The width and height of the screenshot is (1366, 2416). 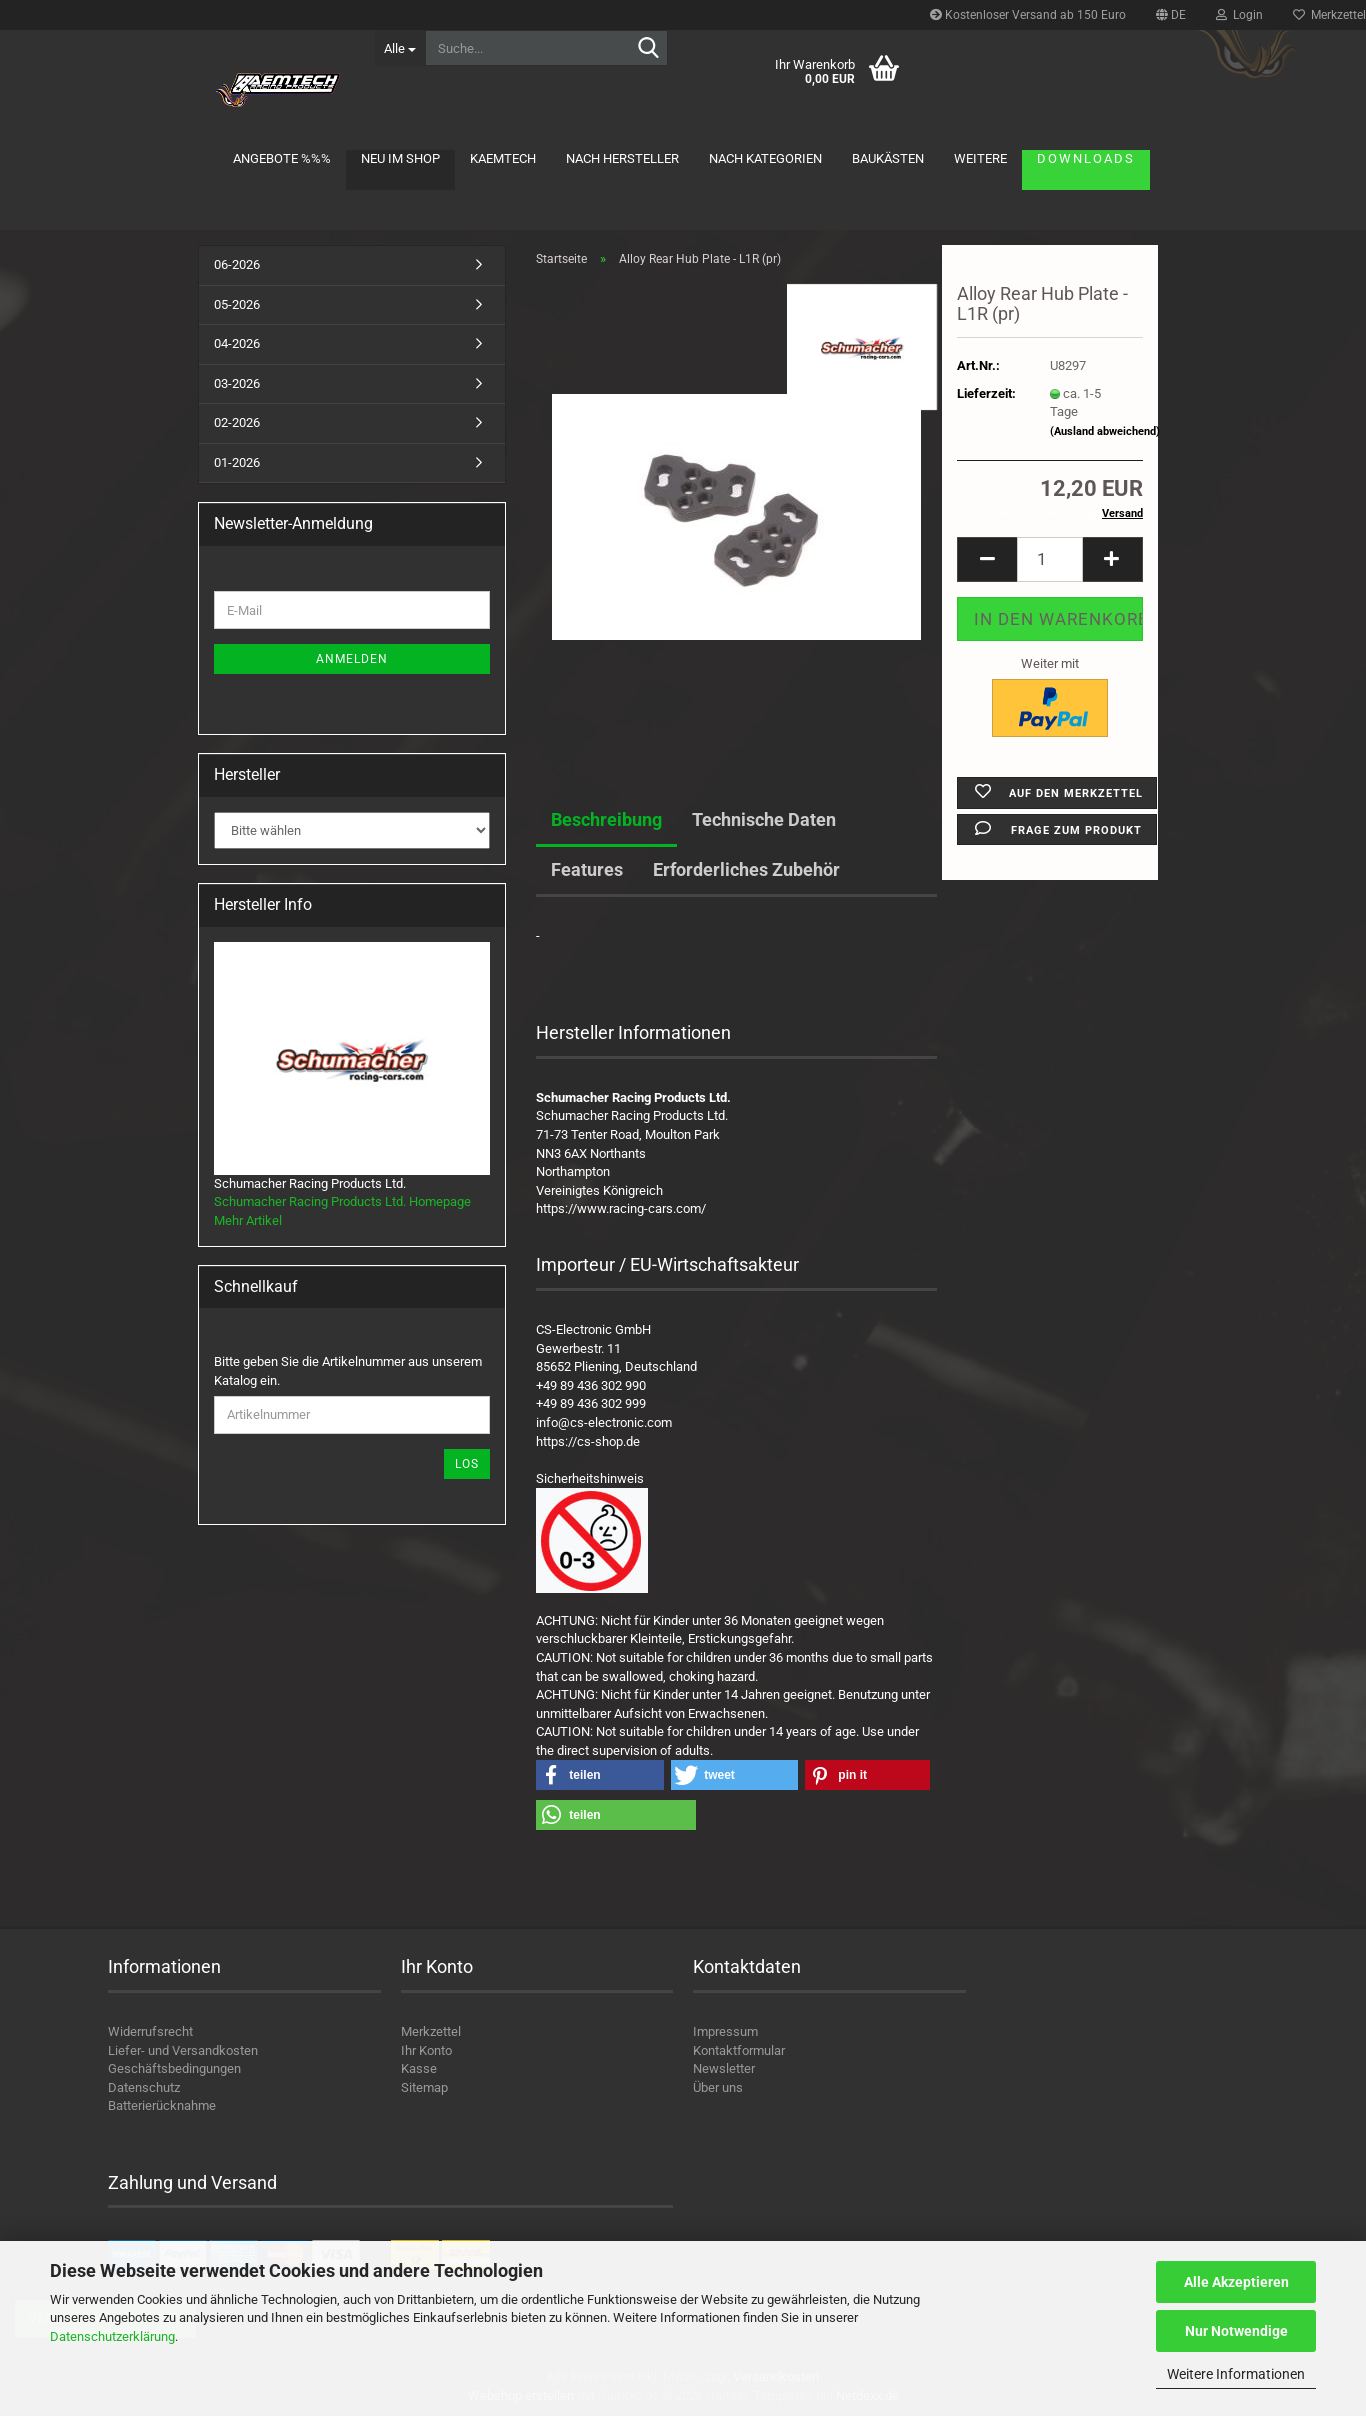 I want to click on Login [button], so click(x=1239, y=15).